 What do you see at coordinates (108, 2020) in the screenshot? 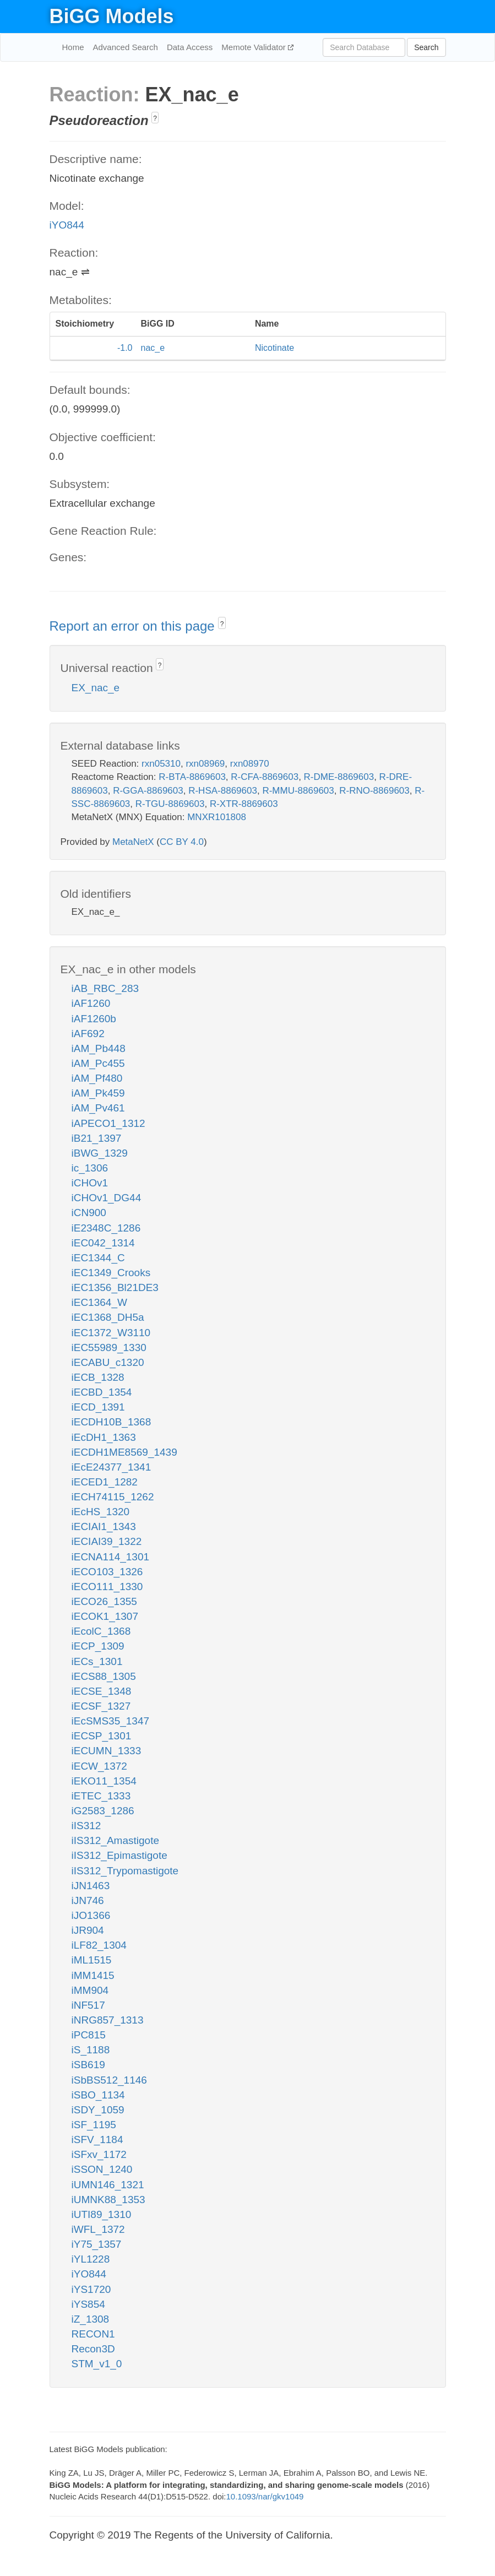
I see `iNRG857_1313` at bounding box center [108, 2020].